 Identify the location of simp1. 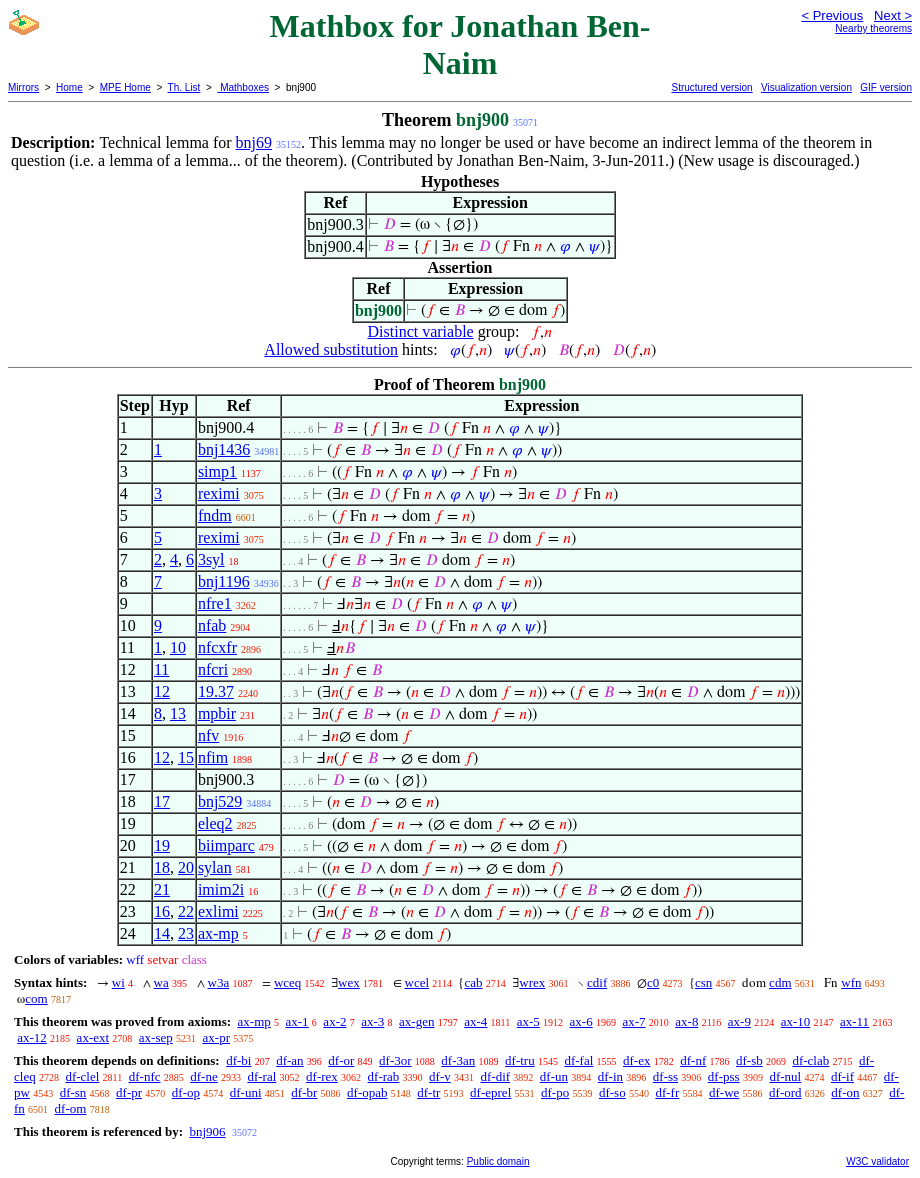
(217, 471).